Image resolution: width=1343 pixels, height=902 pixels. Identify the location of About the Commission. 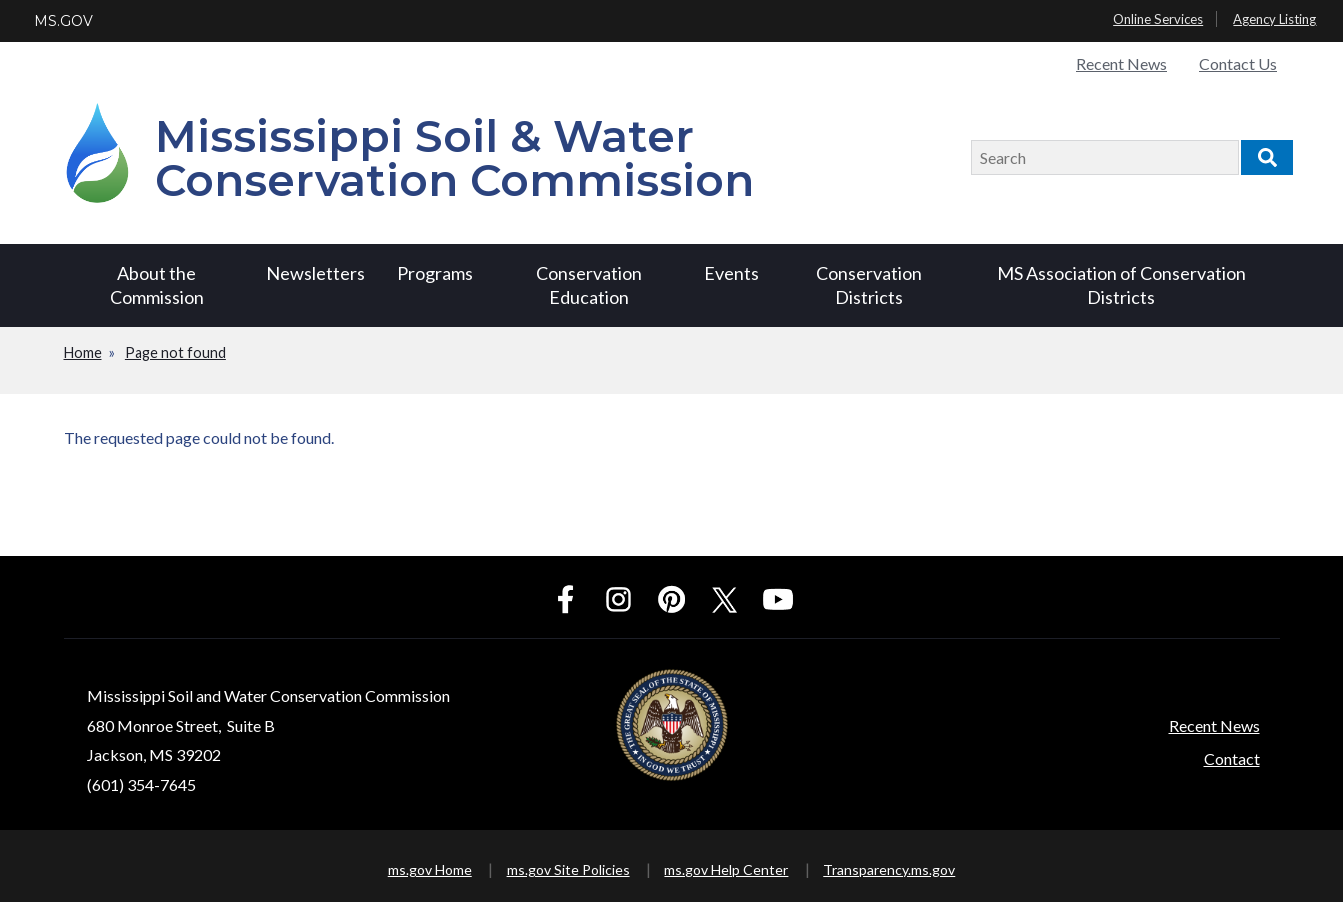
(157, 284).